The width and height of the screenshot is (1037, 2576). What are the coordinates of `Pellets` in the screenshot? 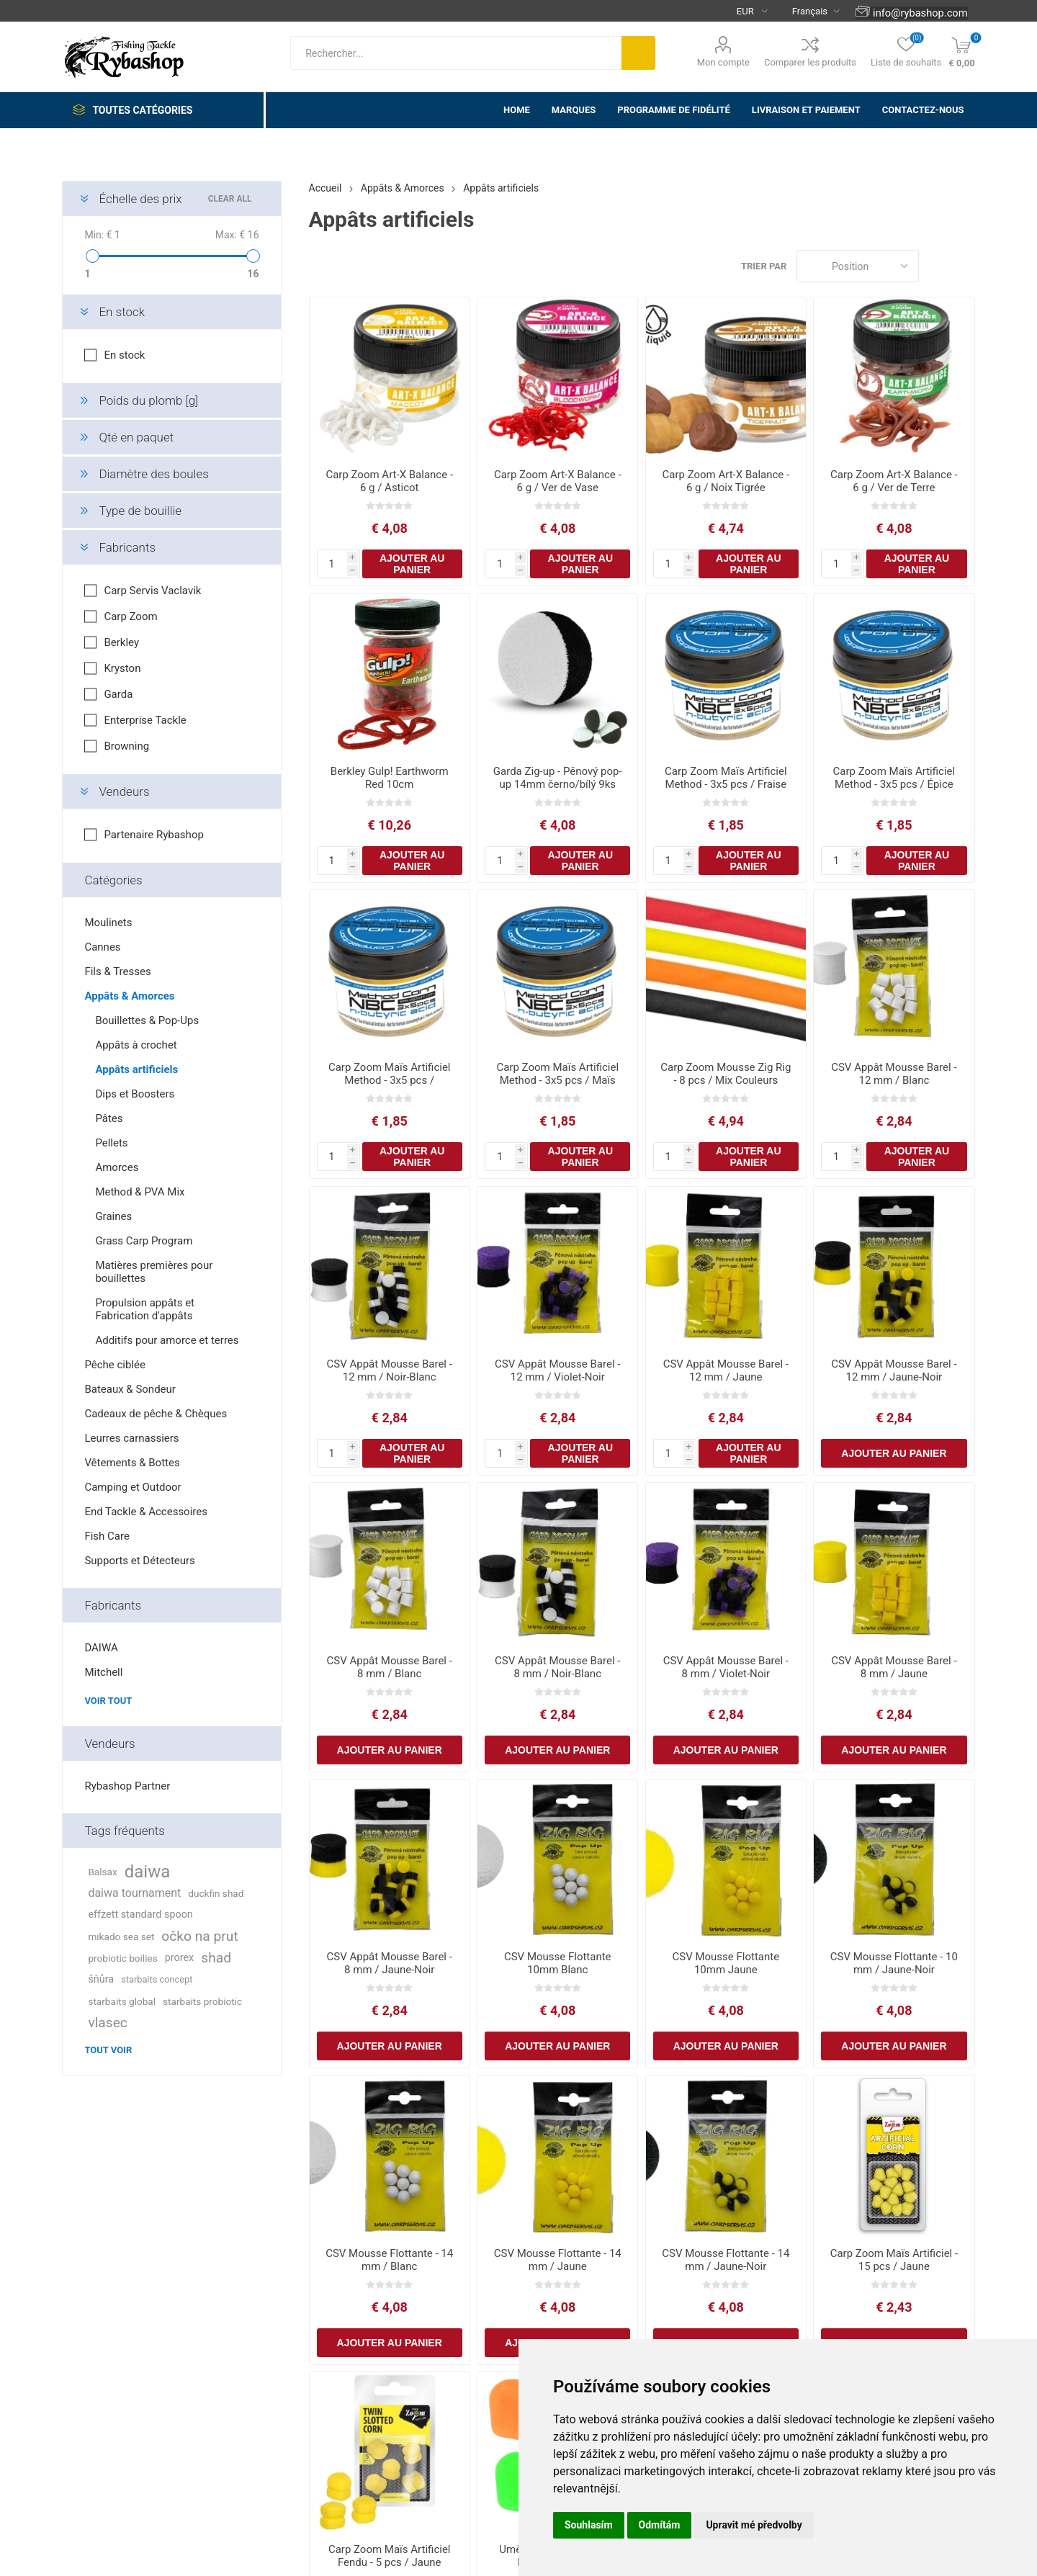 It's located at (111, 1142).